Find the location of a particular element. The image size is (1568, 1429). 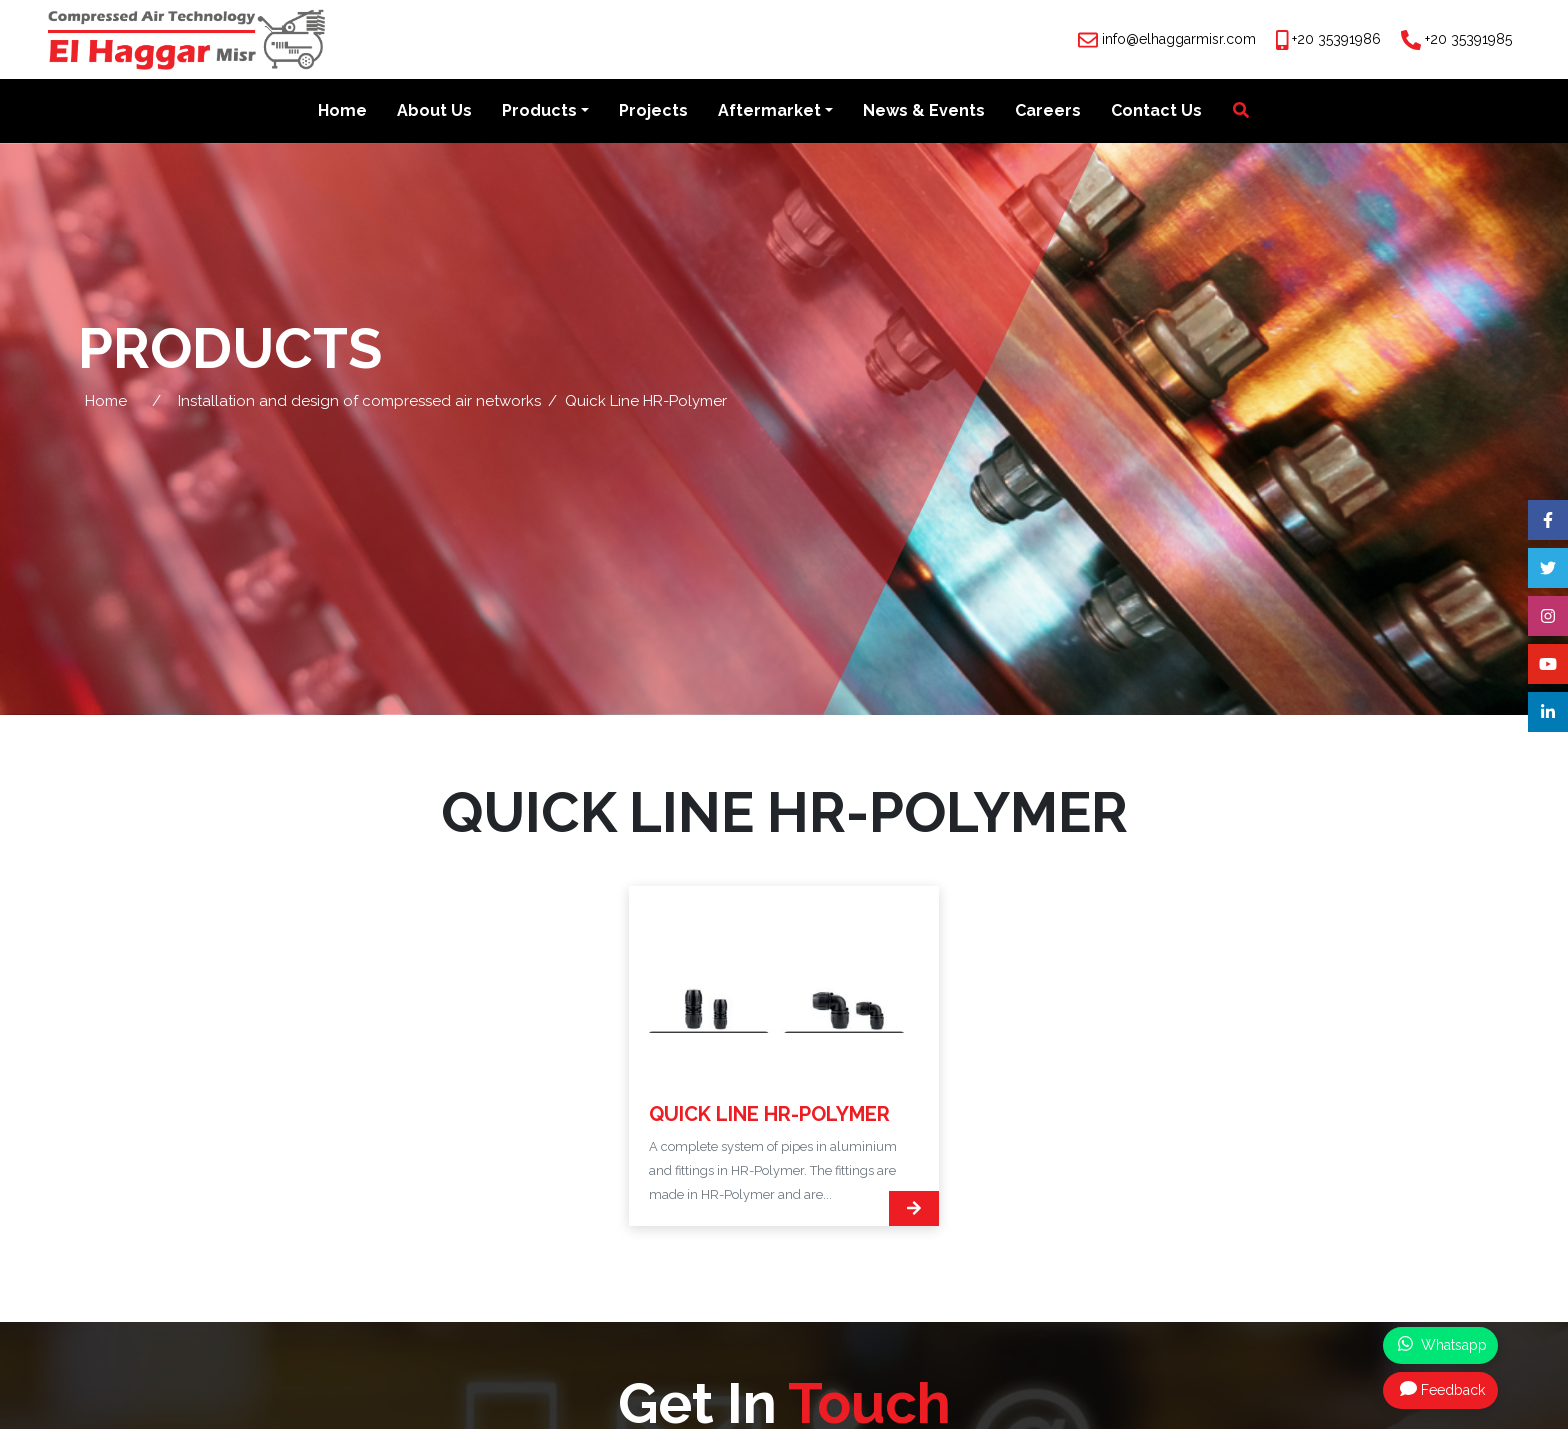

Contact Us is located at coordinates (1156, 111).